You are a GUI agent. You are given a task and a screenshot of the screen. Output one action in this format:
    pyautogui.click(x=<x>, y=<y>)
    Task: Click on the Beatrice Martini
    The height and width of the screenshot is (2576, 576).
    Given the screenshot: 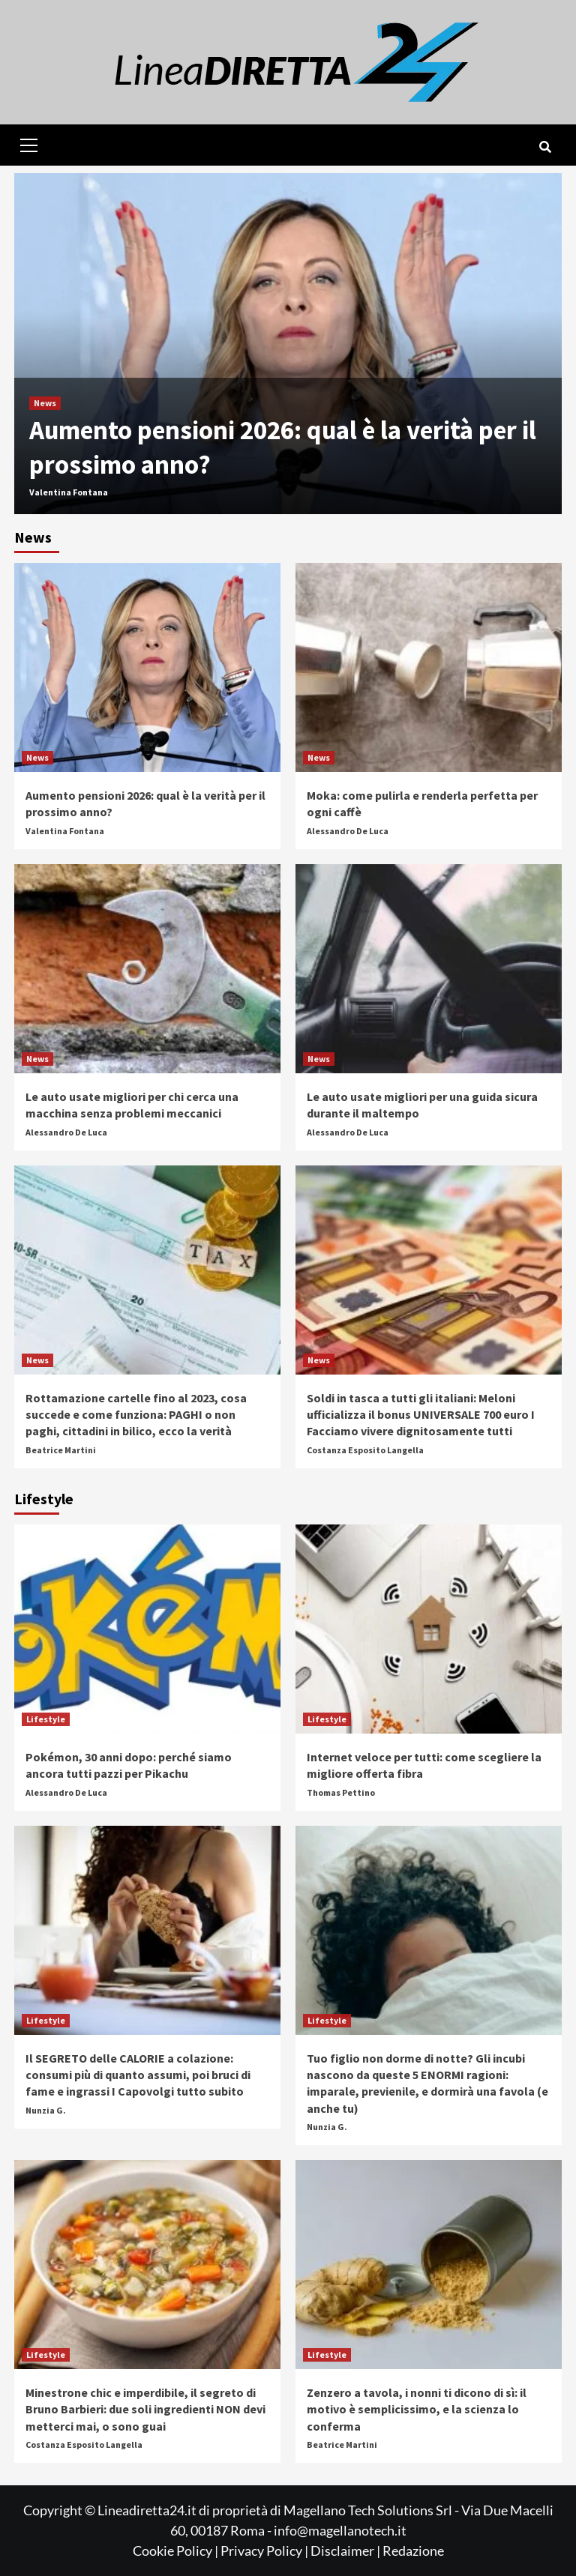 What is the action you would take?
    pyautogui.click(x=61, y=1450)
    